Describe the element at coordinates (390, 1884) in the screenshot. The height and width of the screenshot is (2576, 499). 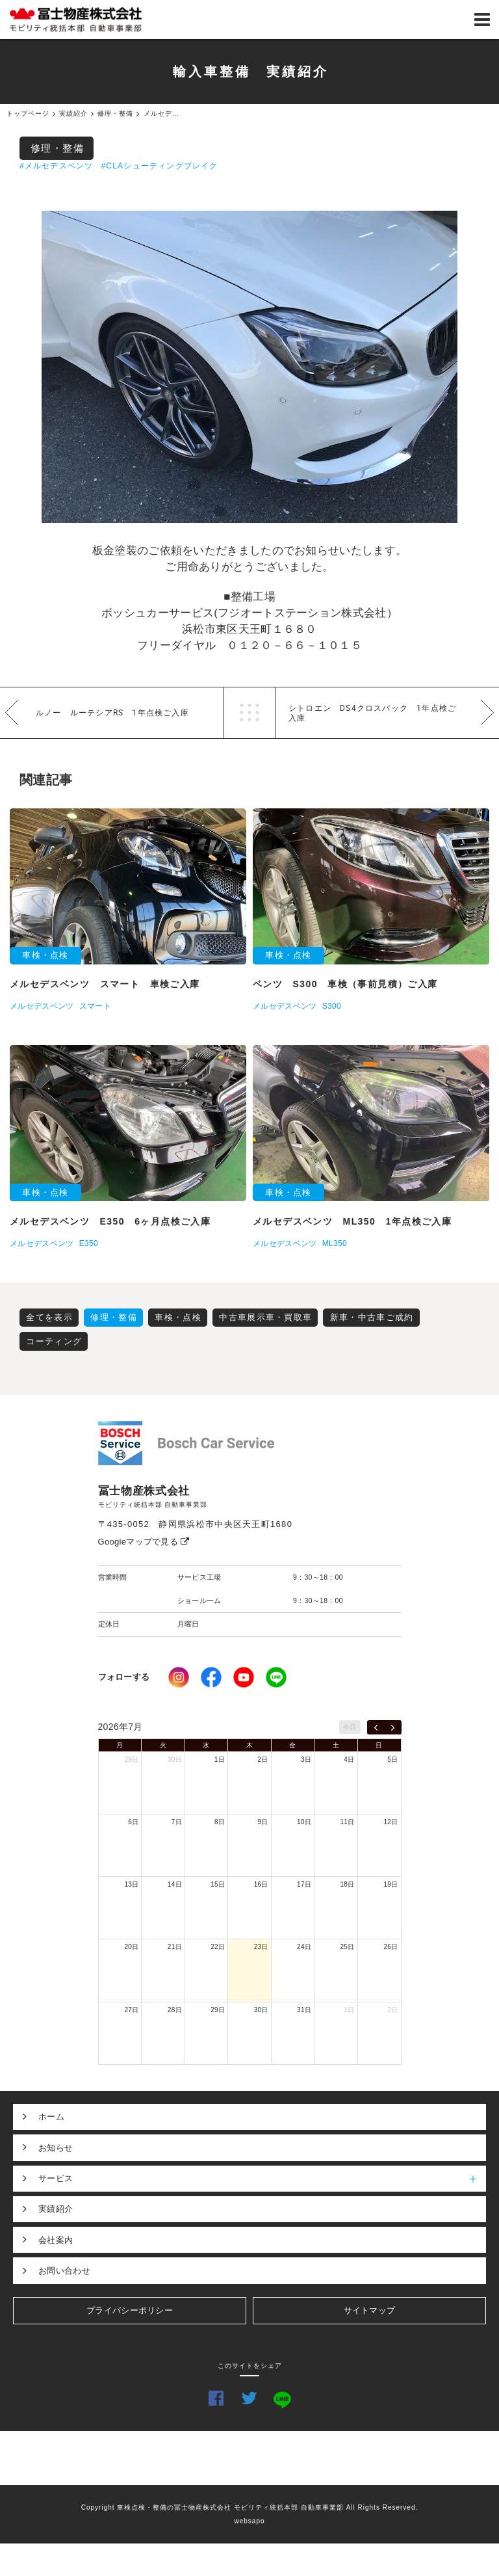
I see `19日` at that location.